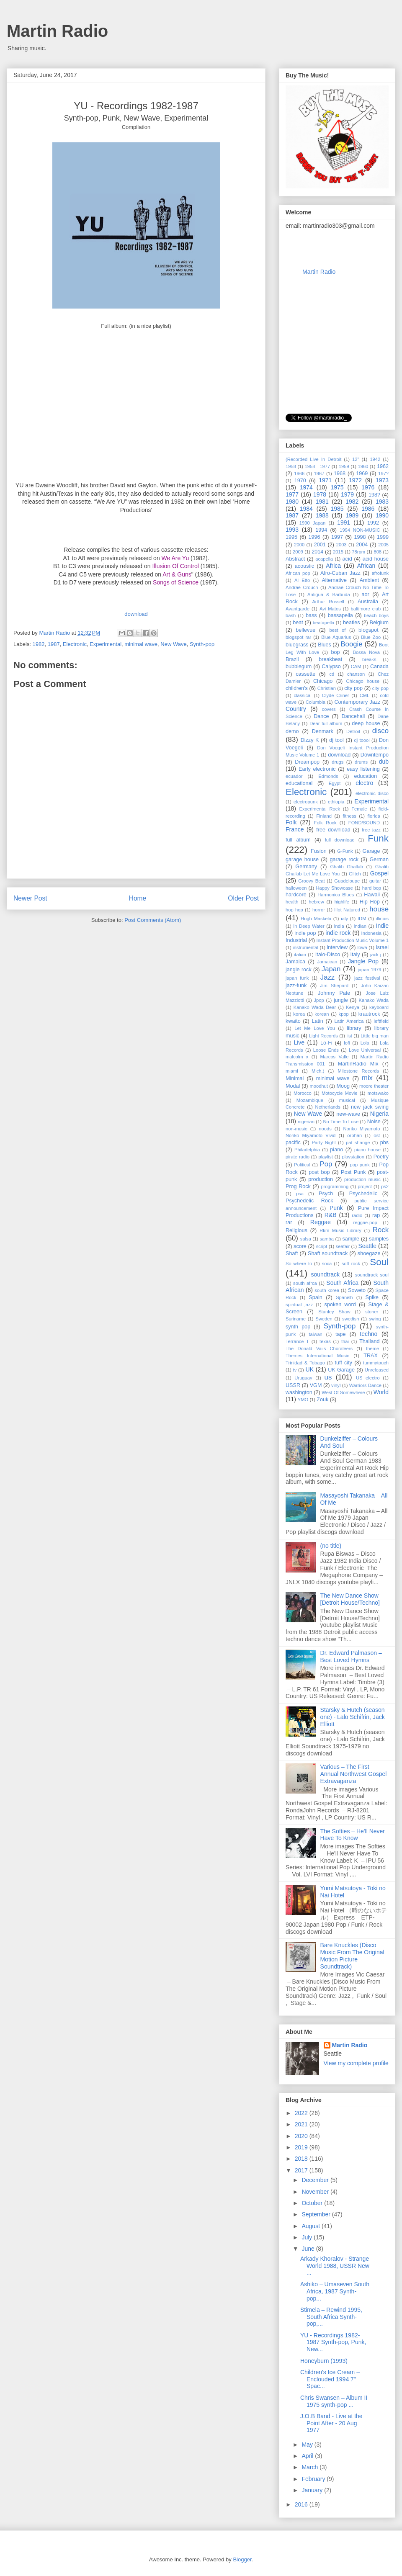 Image resolution: width=402 pixels, height=2576 pixels. I want to click on bellevue, so click(305, 630).